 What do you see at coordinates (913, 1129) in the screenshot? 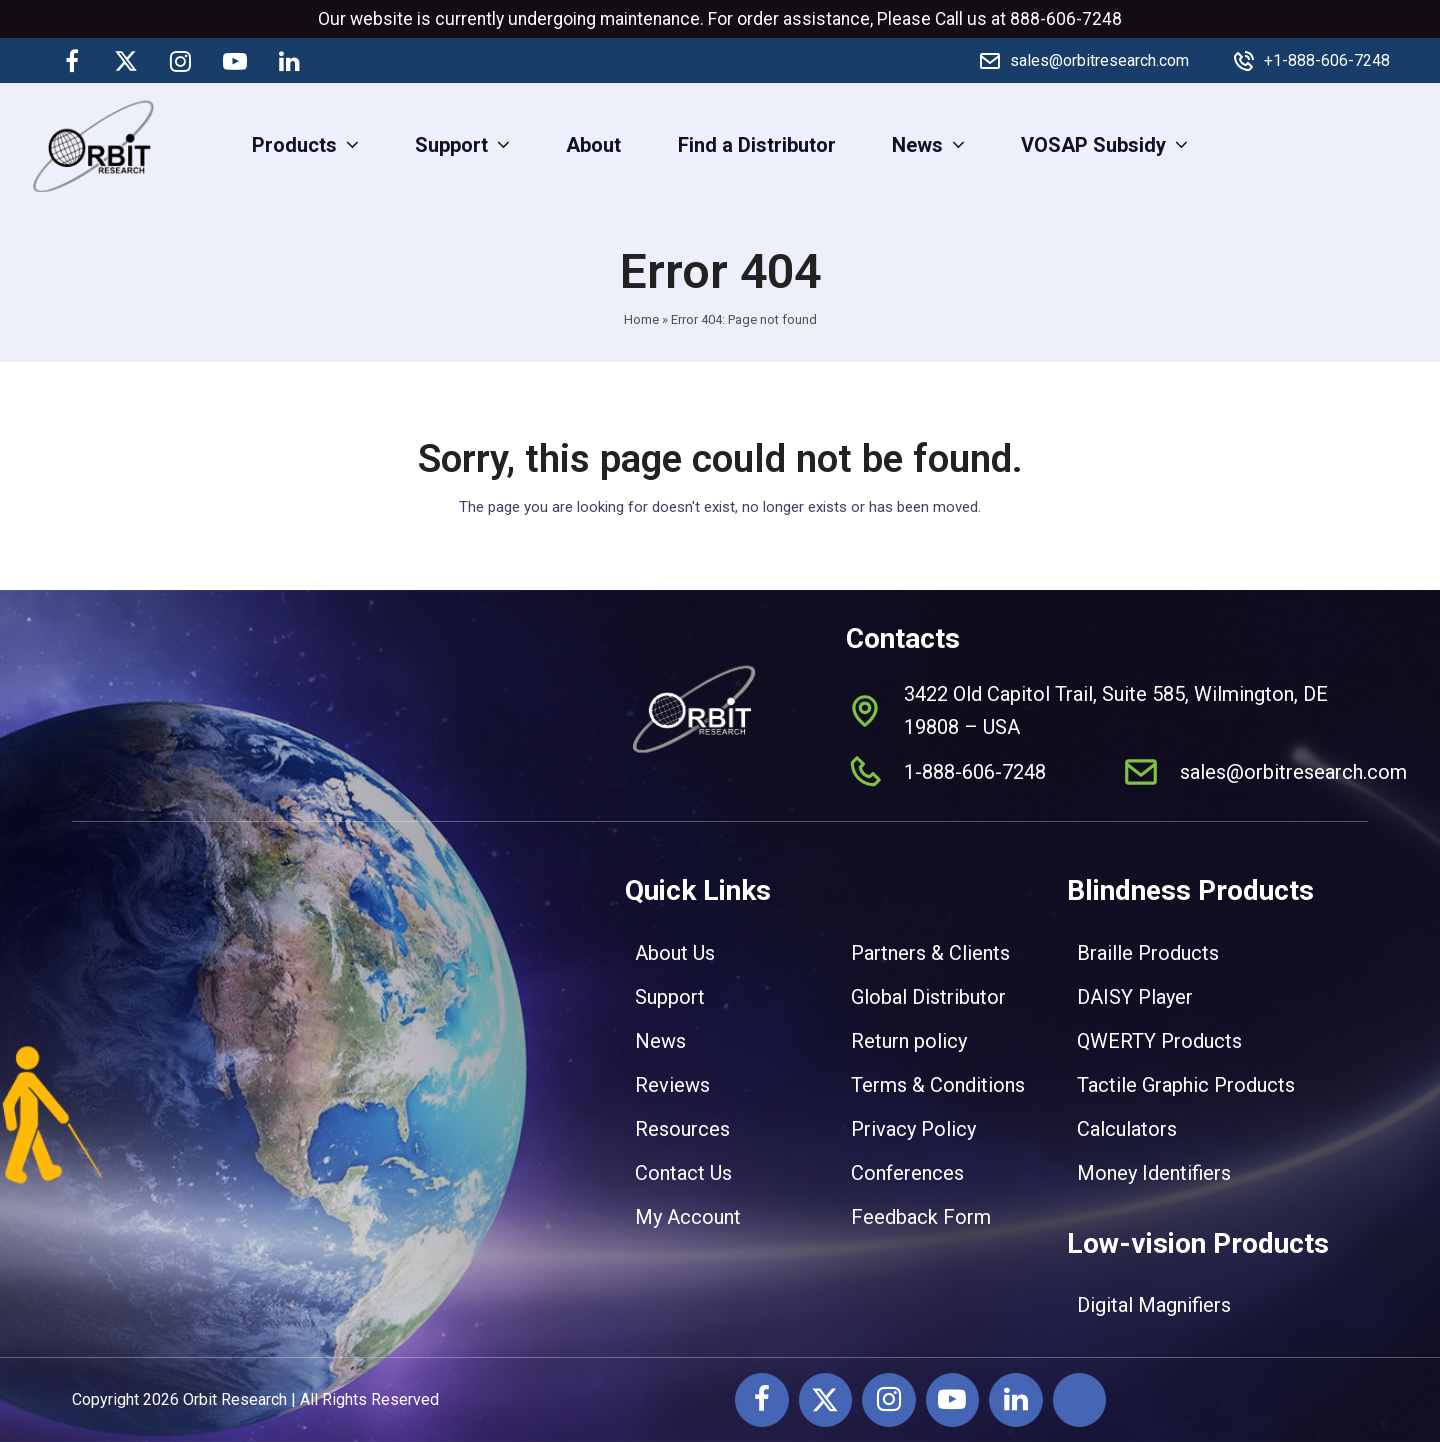
I see `Privacy Policy` at bounding box center [913, 1129].